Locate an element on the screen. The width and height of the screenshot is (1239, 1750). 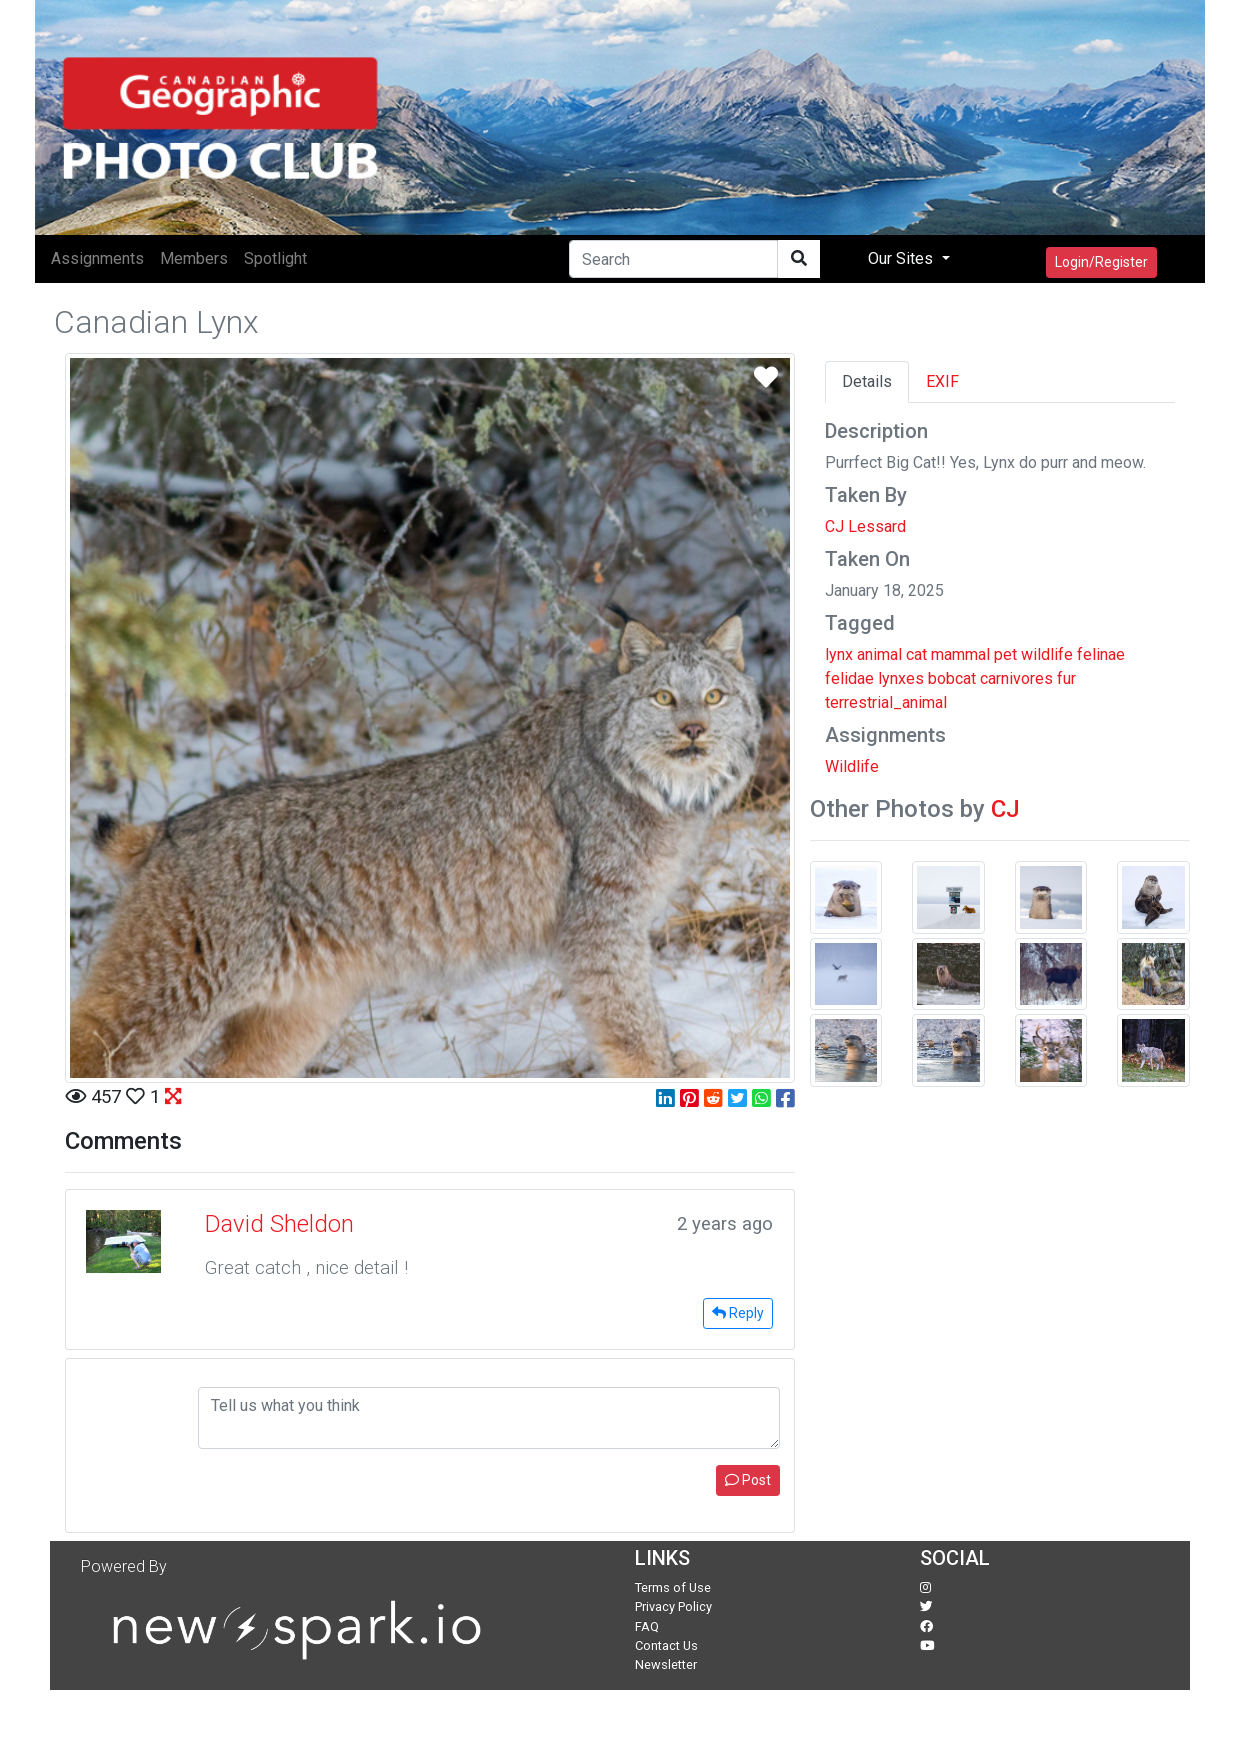
Contact Us is located at coordinates (666, 1645).